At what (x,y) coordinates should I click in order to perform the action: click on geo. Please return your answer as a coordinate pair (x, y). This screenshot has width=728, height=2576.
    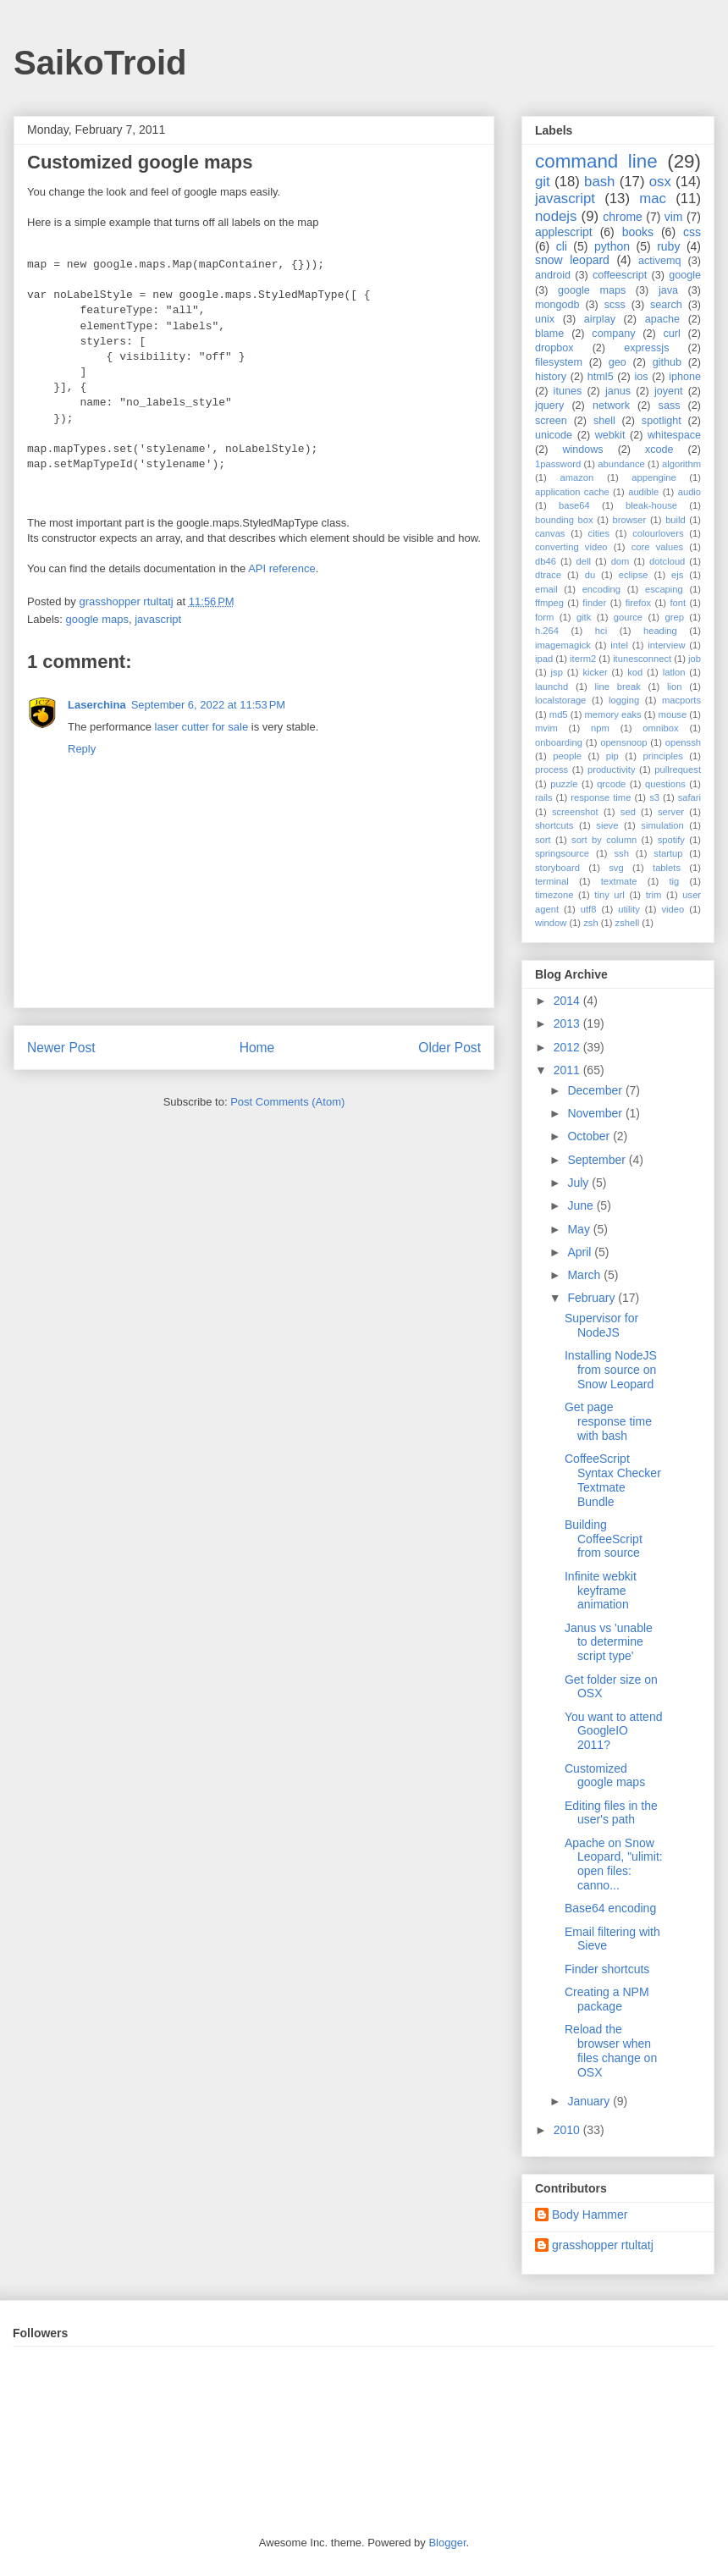
    Looking at the image, I should click on (617, 362).